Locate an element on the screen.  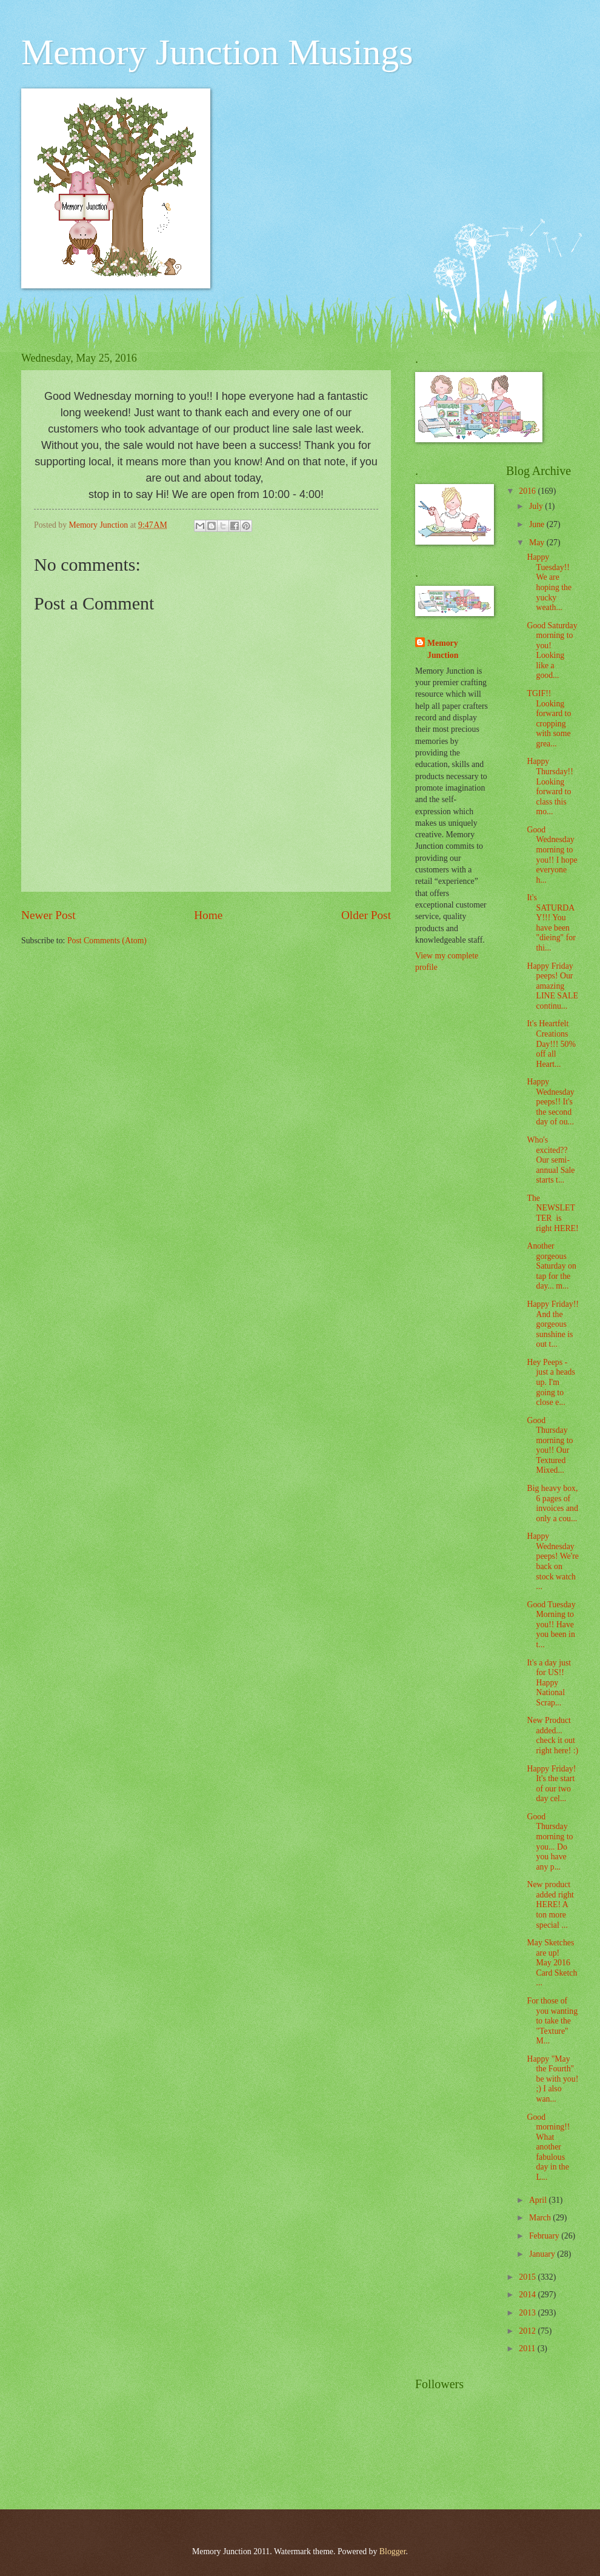
Good morning!! What another fabulous day in the L... is located at coordinates (548, 2147).